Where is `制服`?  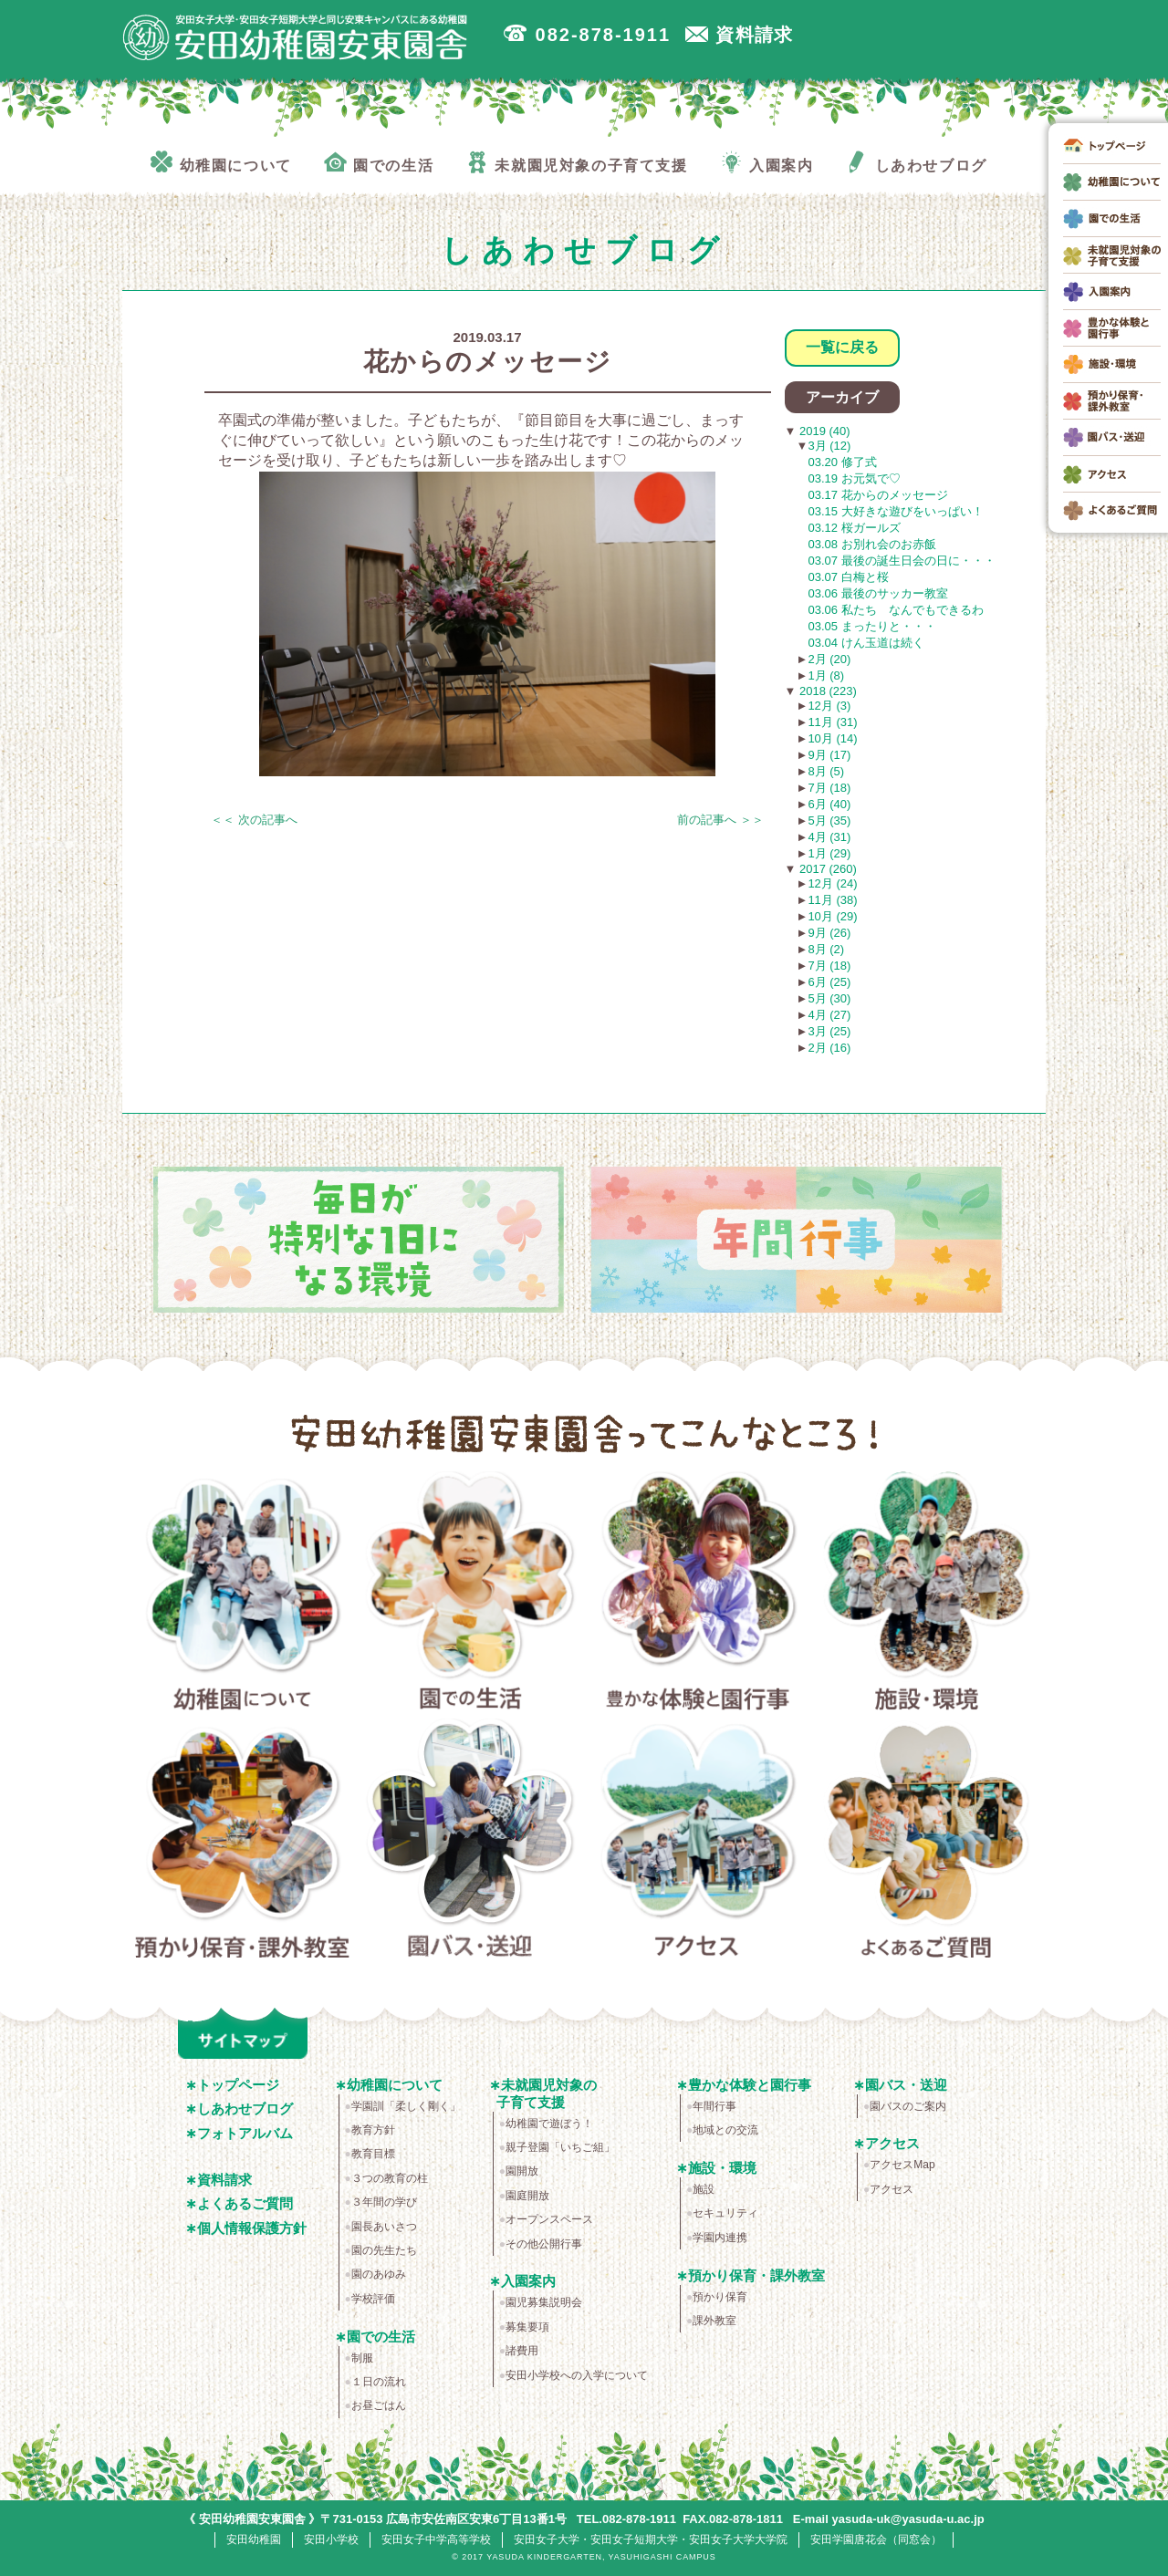
制服 is located at coordinates (362, 2358).